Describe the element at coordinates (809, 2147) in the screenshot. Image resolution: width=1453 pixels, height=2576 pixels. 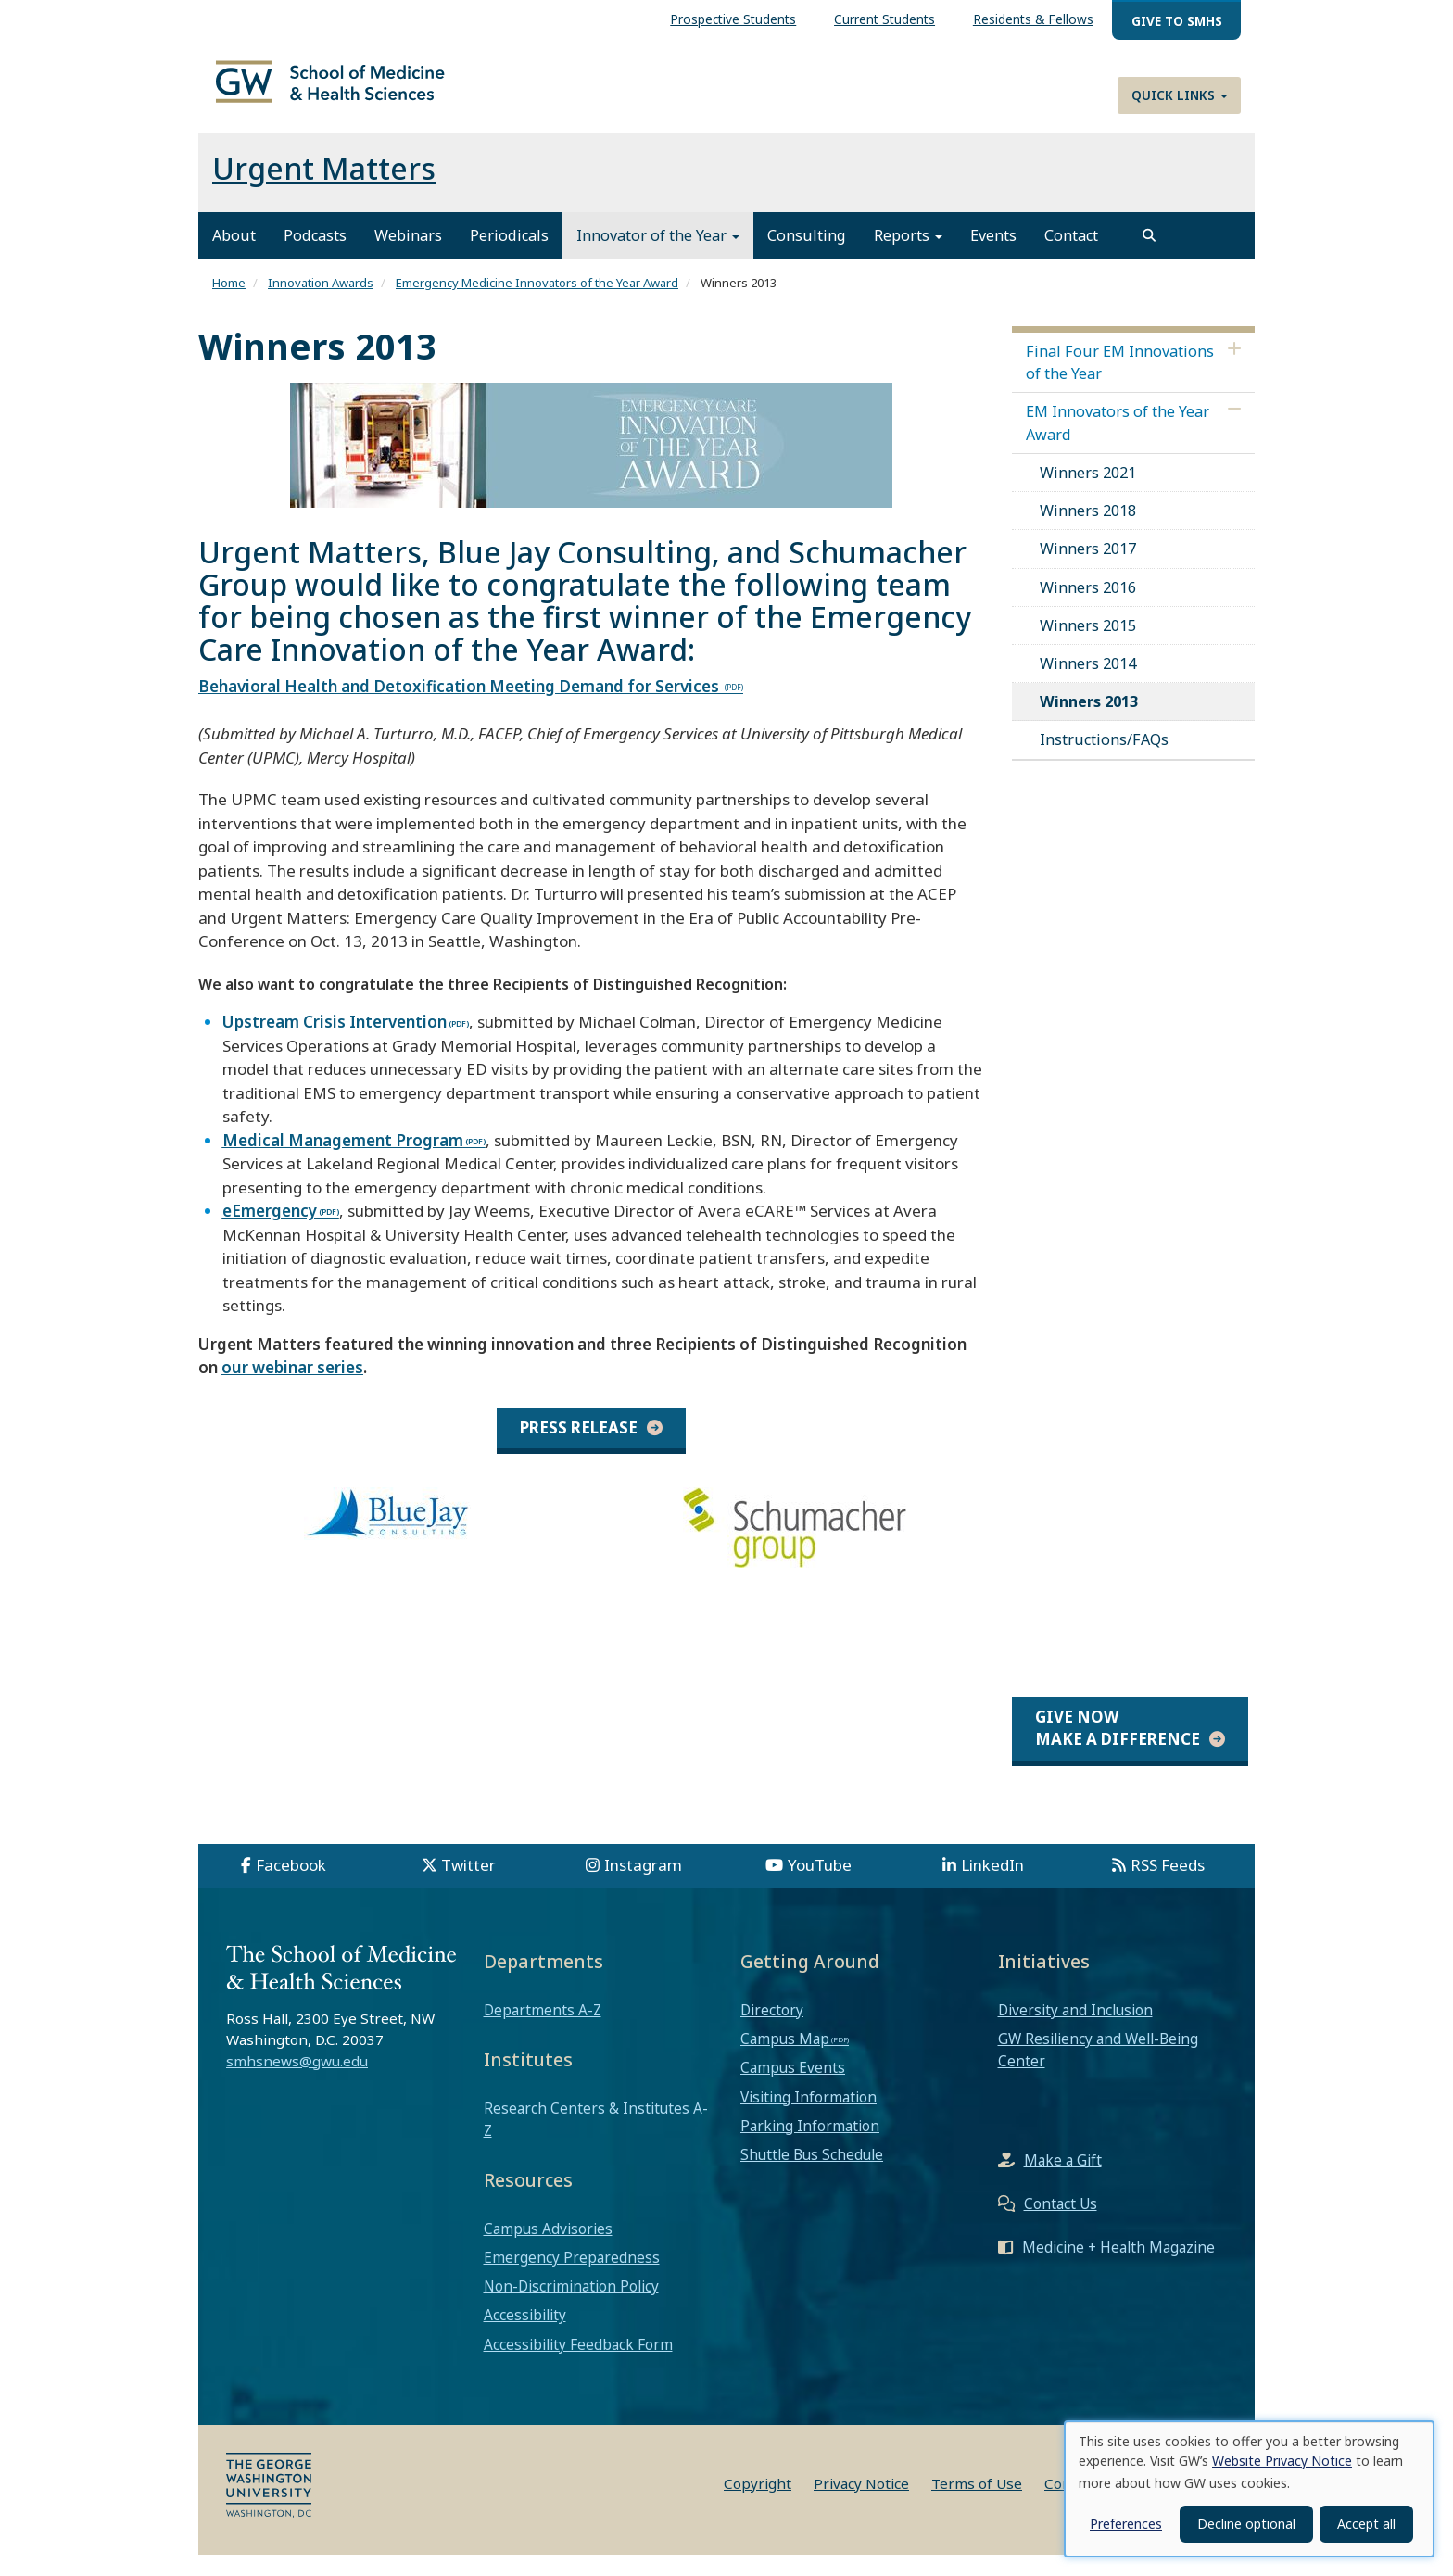
I see `Parking Information` at that location.